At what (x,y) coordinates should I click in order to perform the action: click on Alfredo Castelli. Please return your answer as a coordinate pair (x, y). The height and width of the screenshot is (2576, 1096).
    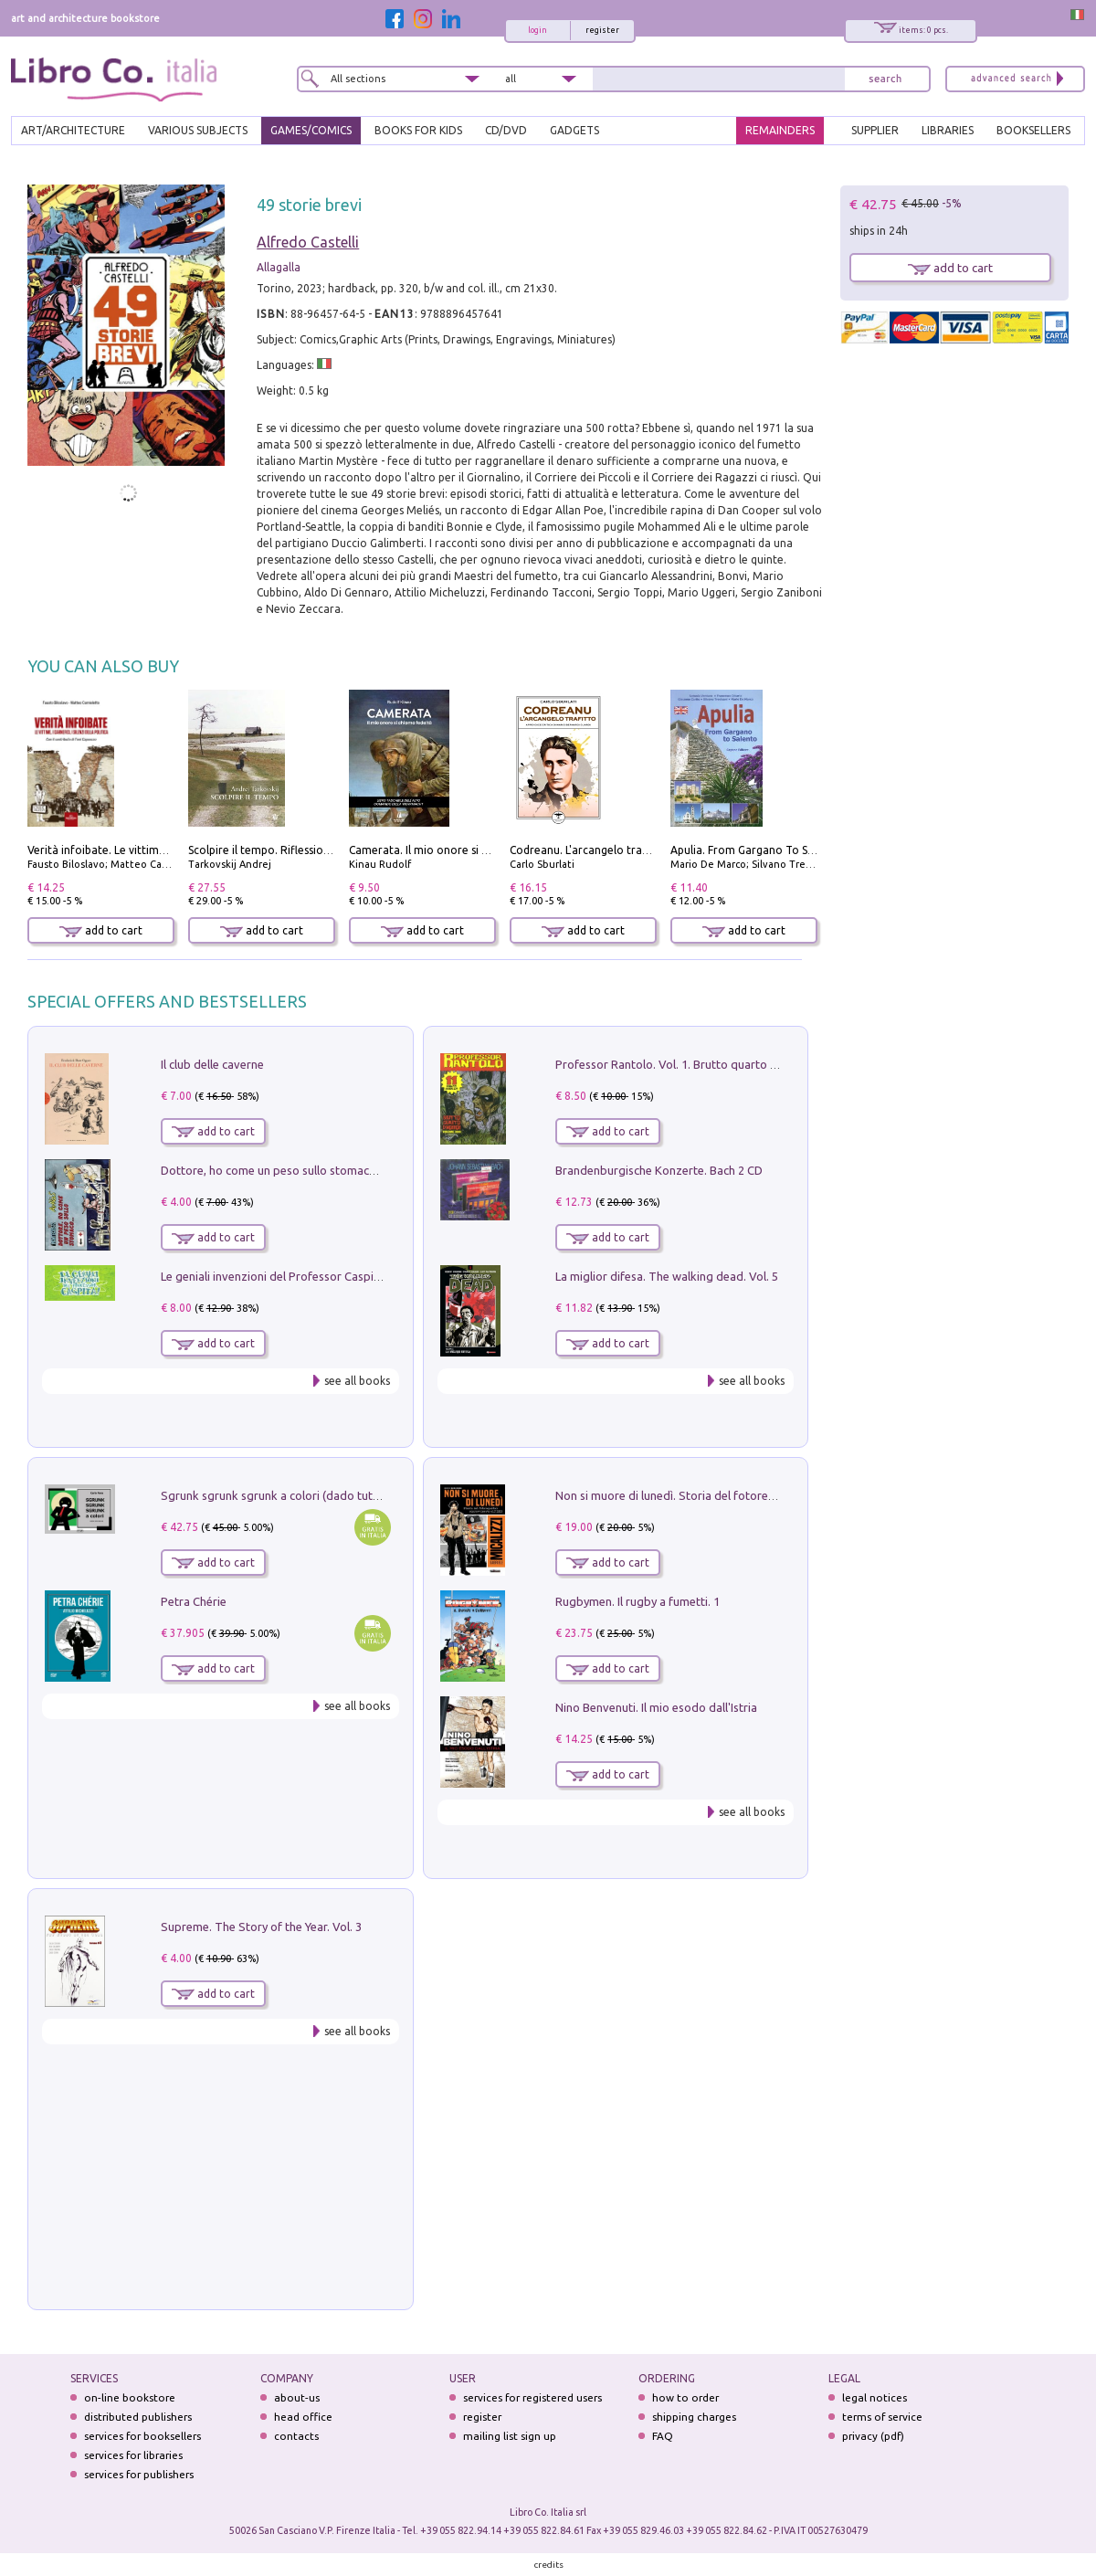
    Looking at the image, I should click on (308, 242).